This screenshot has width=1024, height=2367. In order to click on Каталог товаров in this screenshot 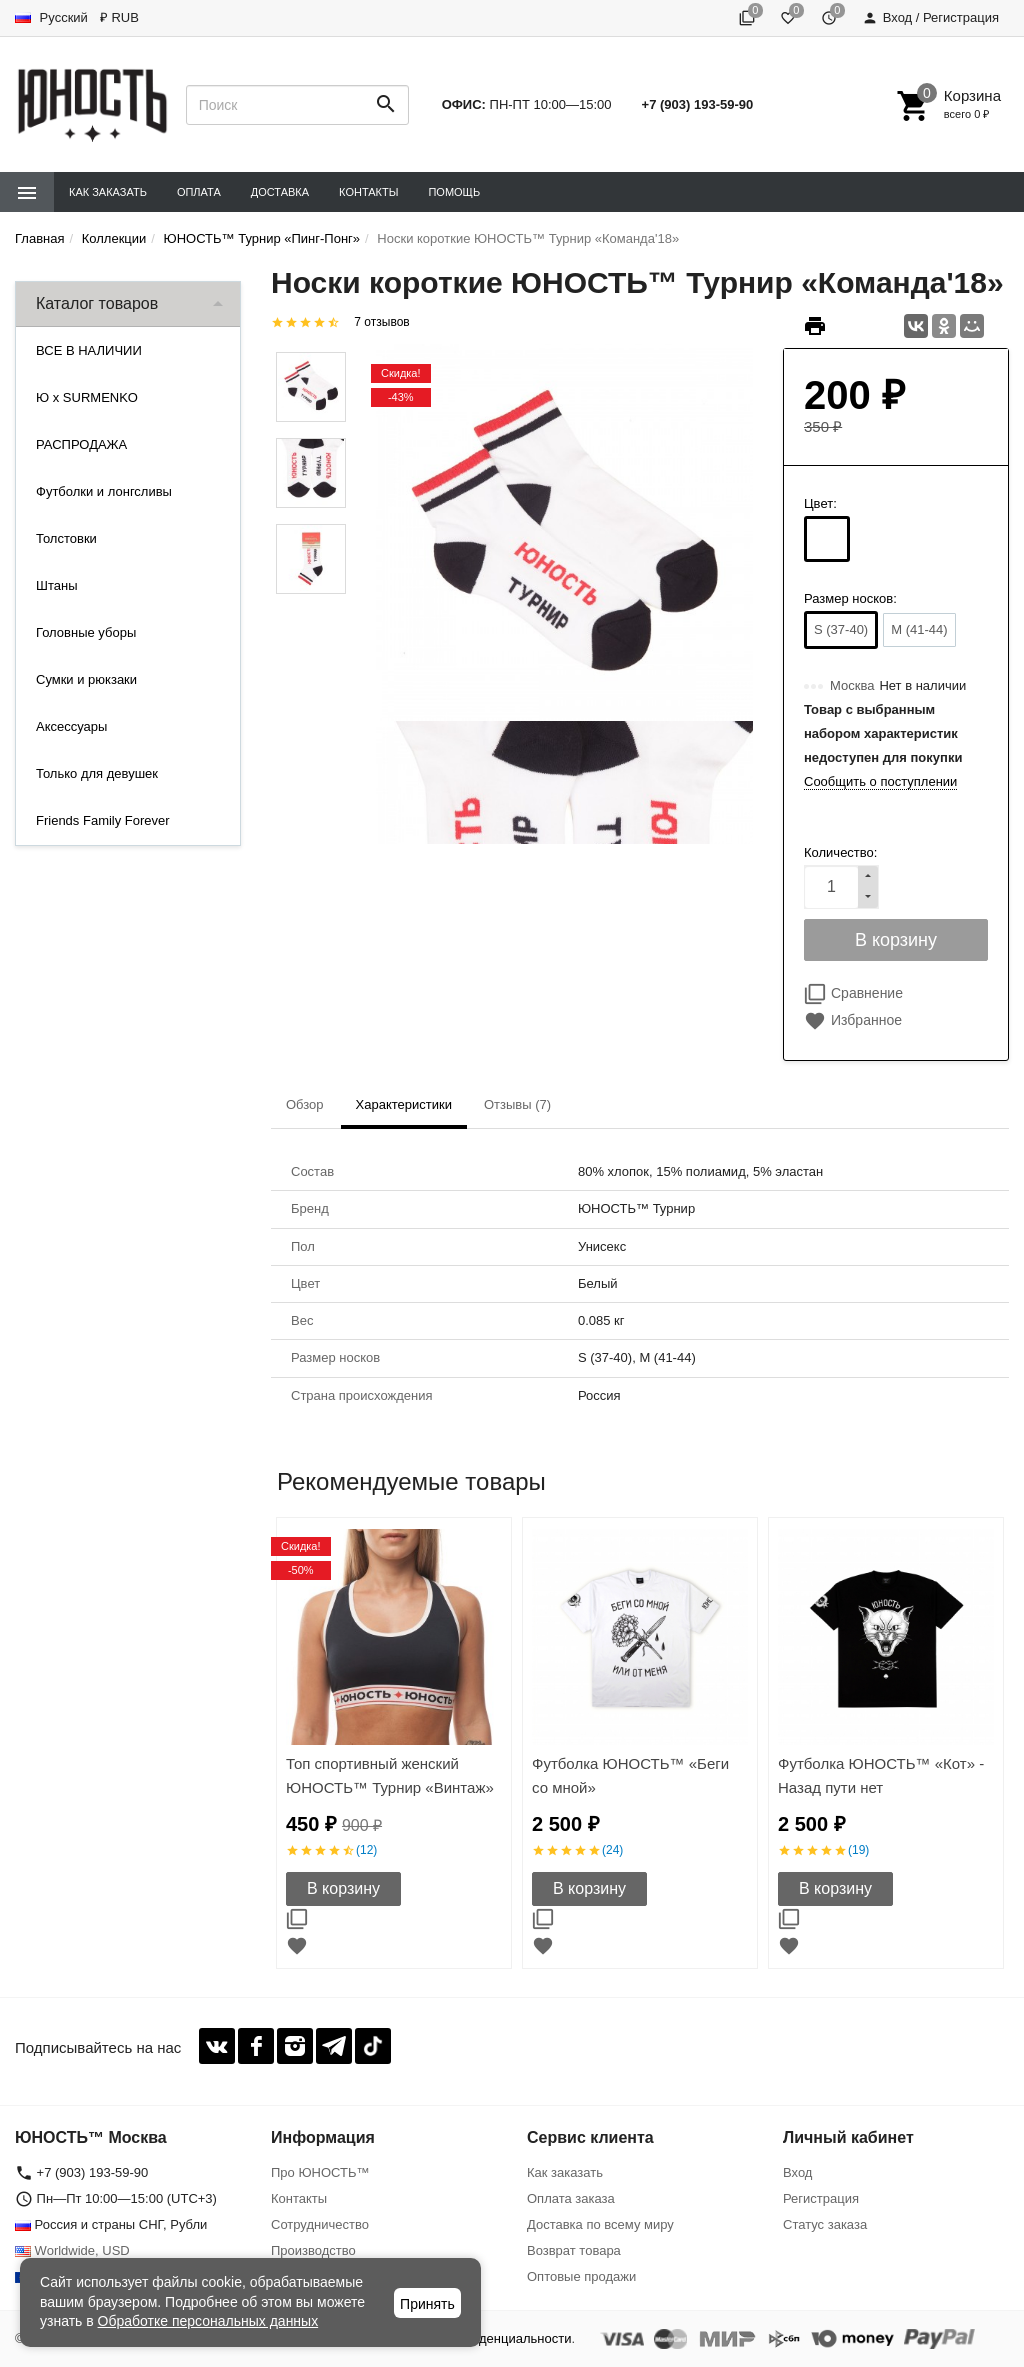, I will do `click(97, 303)`.